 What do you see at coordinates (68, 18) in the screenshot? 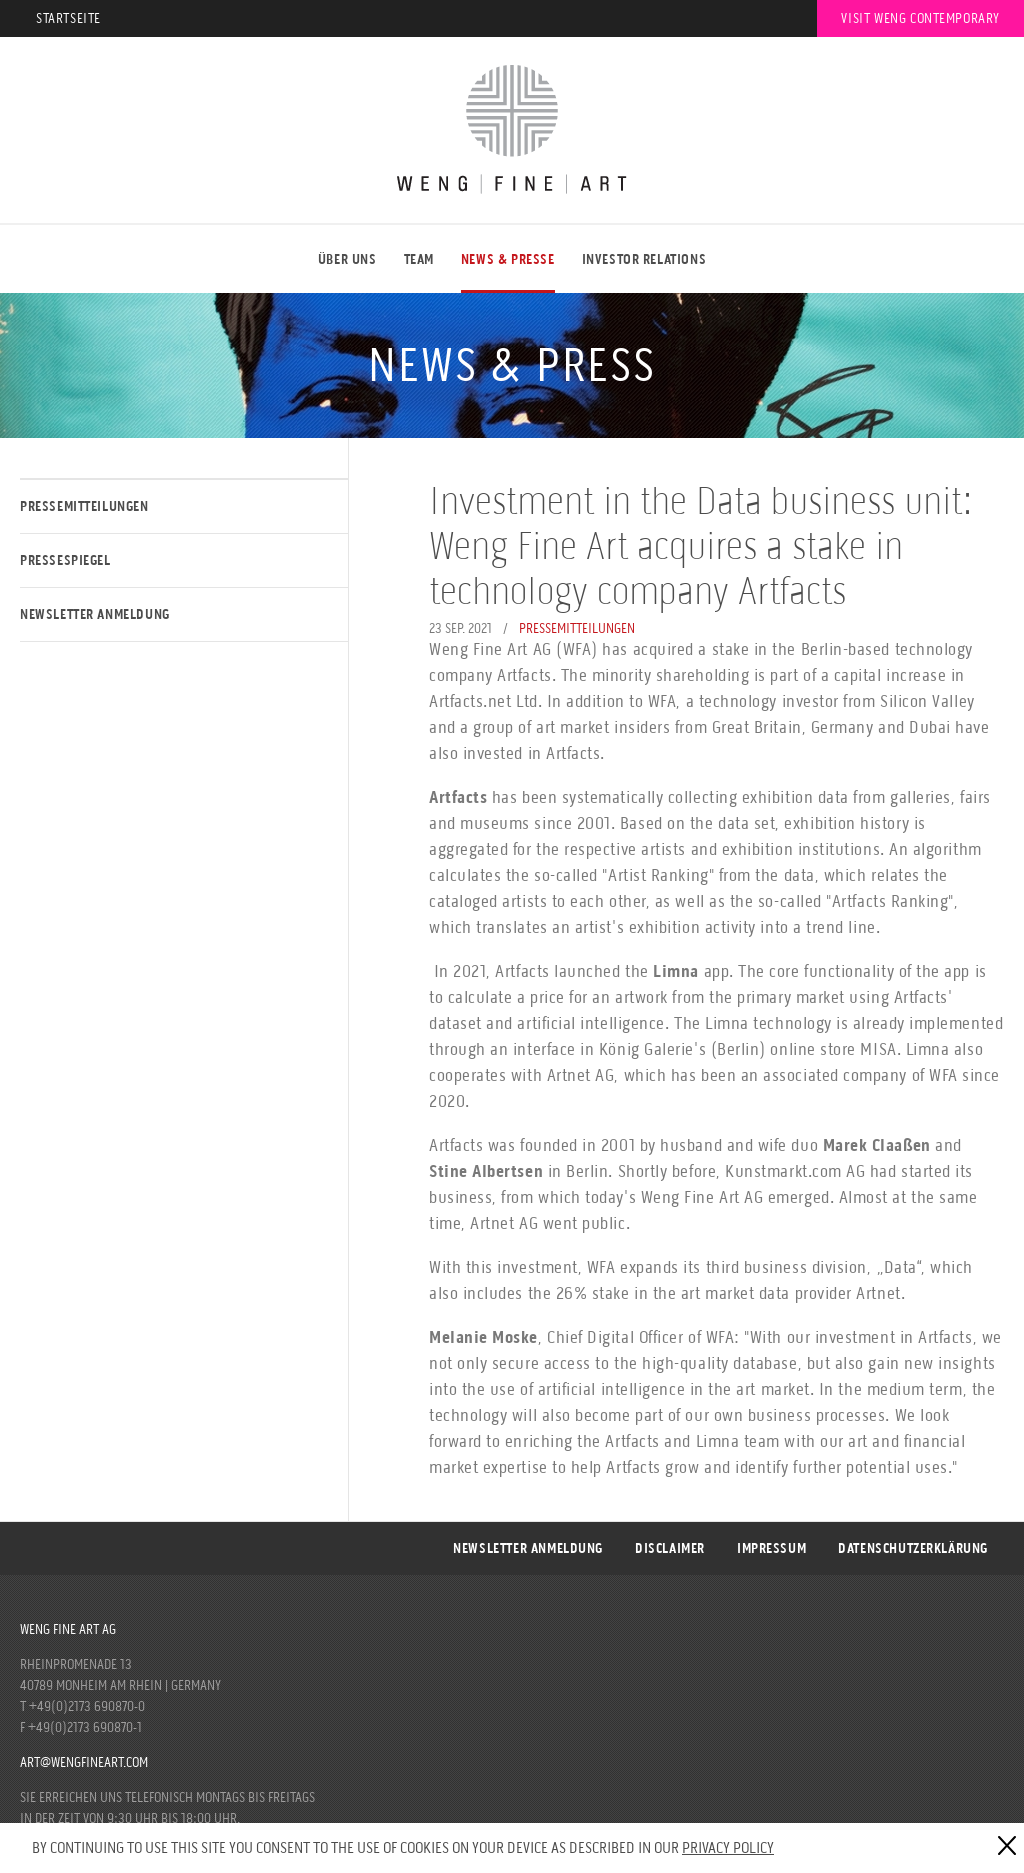
I see `Startseite` at bounding box center [68, 18].